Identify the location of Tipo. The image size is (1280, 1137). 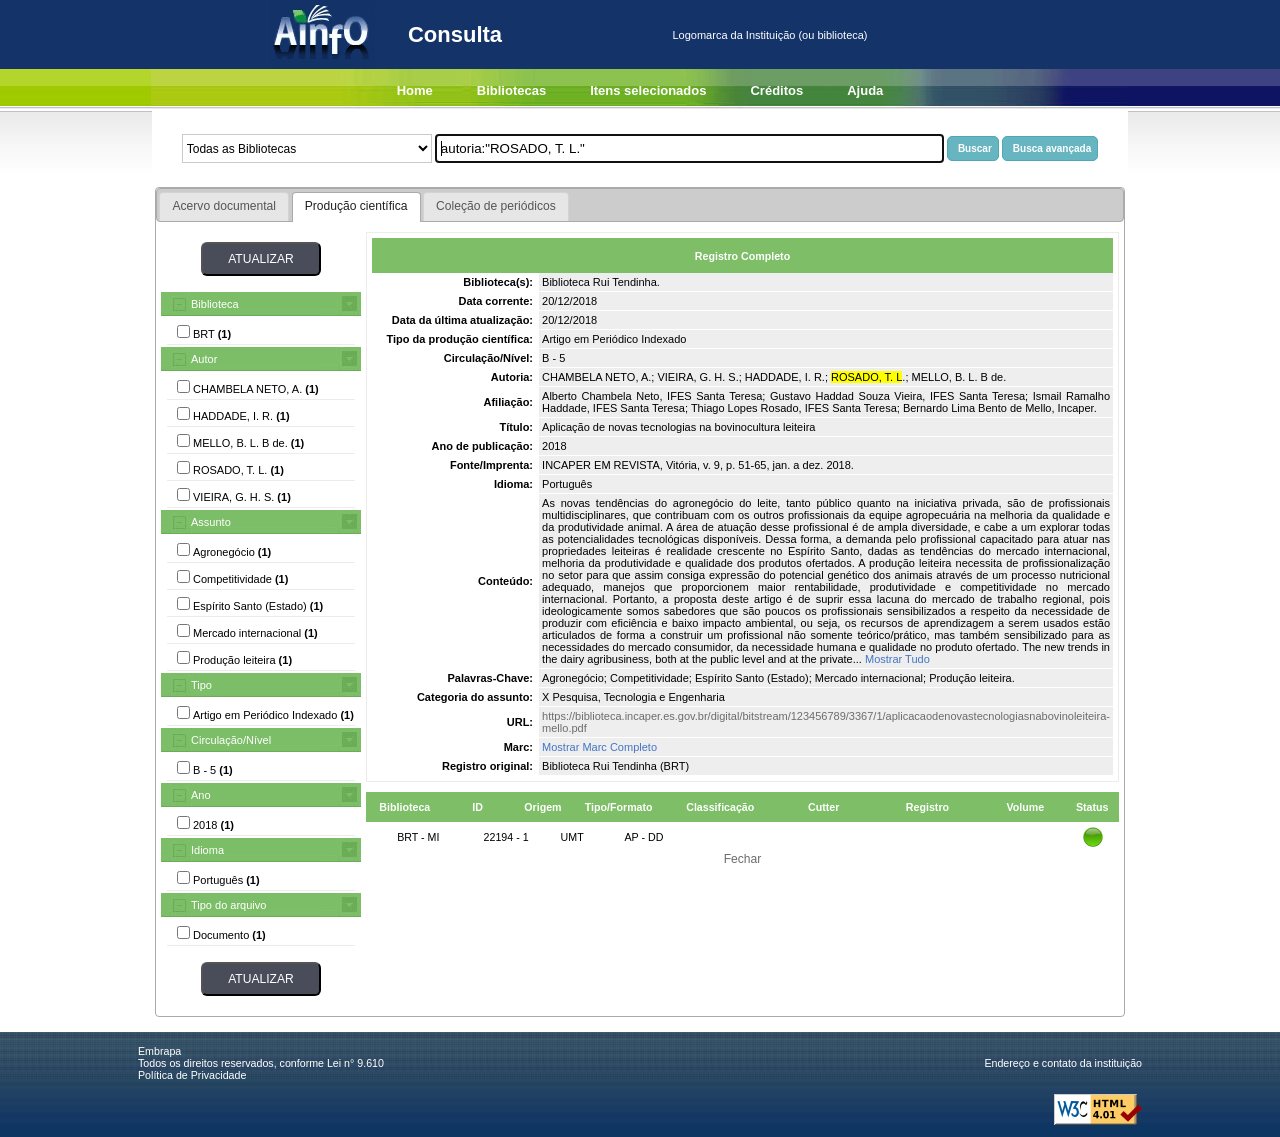
(201, 685).